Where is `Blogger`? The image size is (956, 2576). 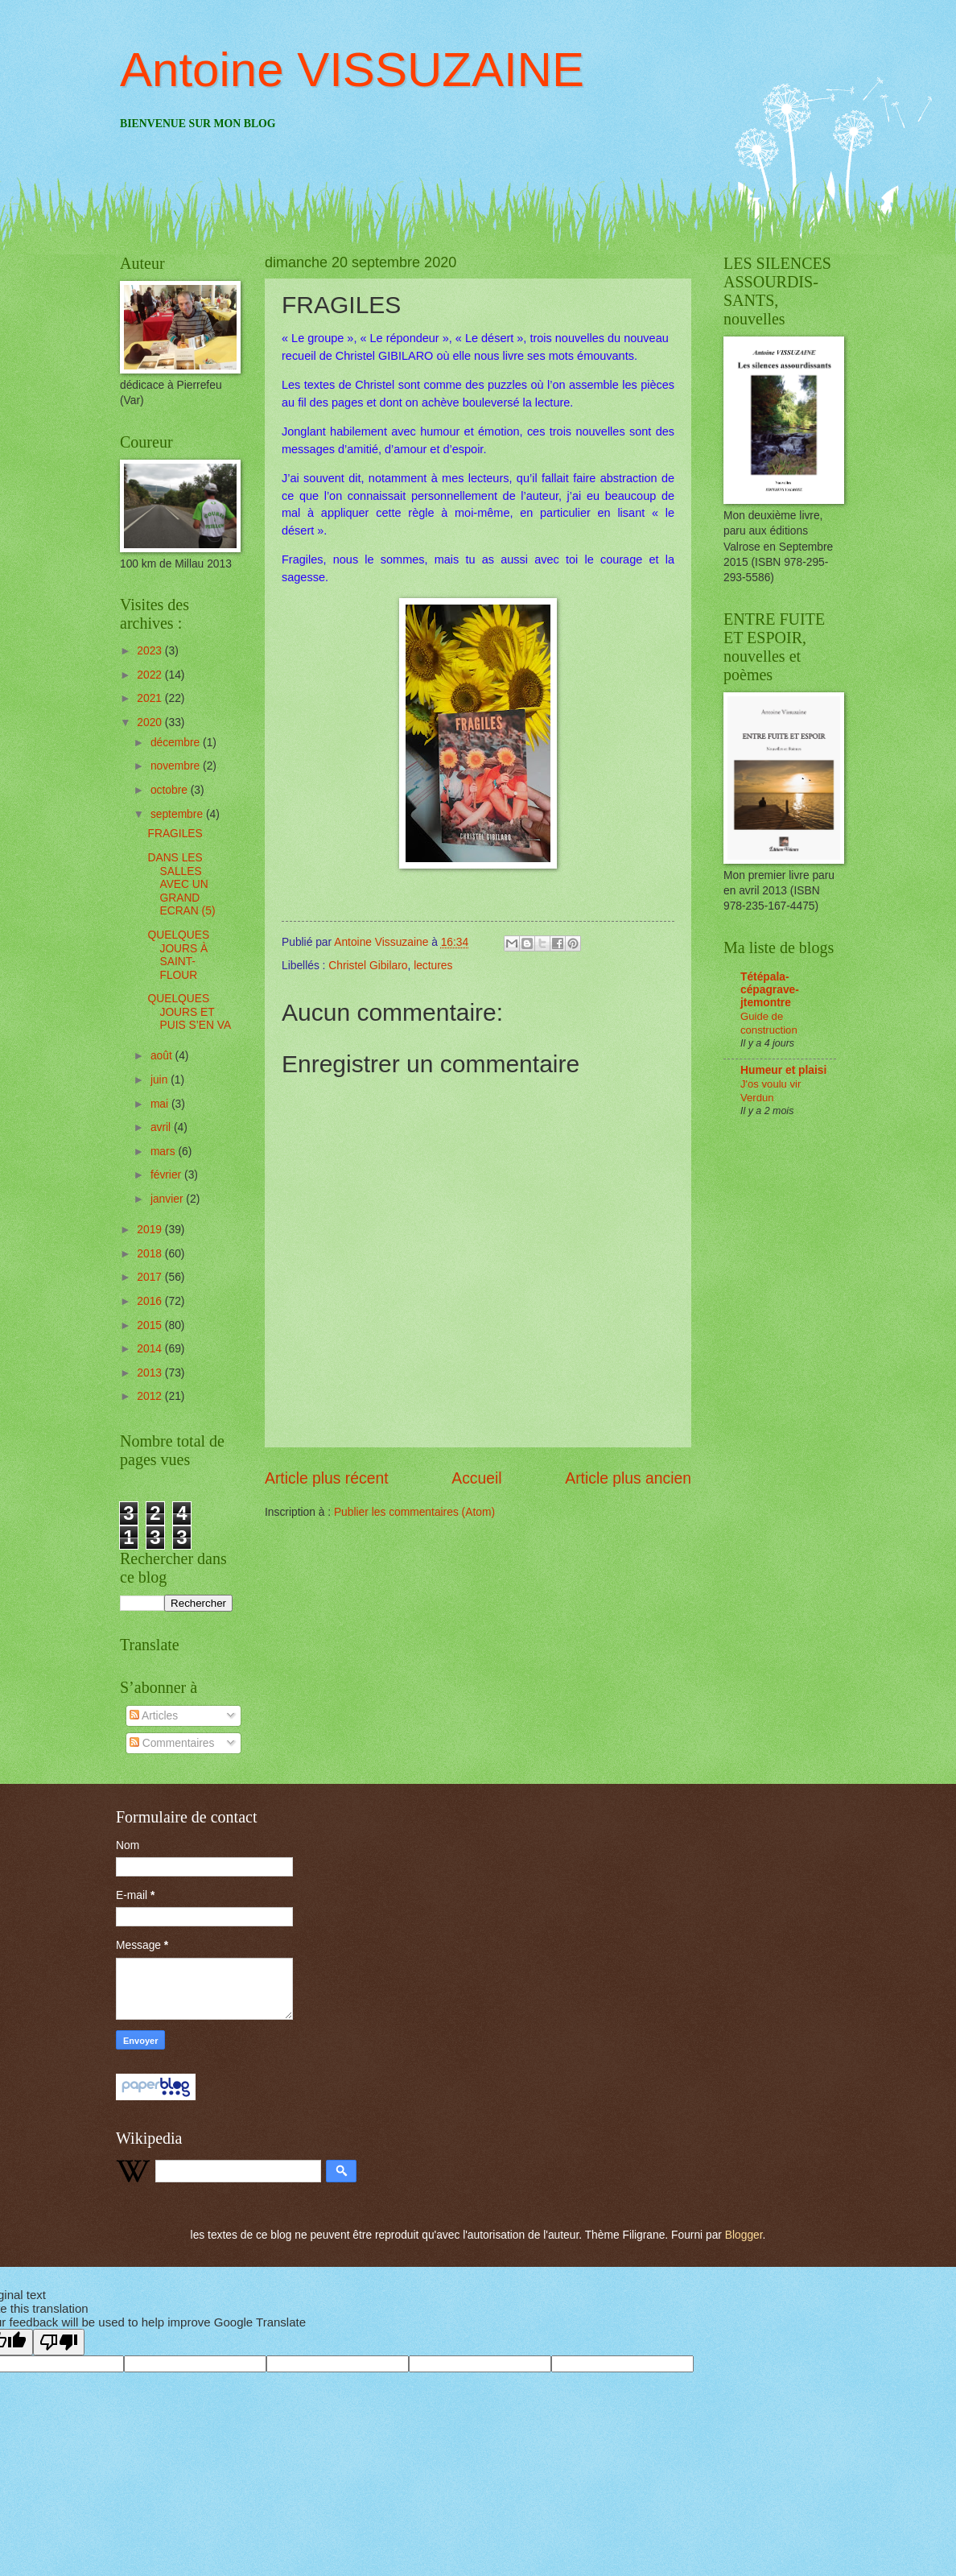 Blogger is located at coordinates (744, 2235).